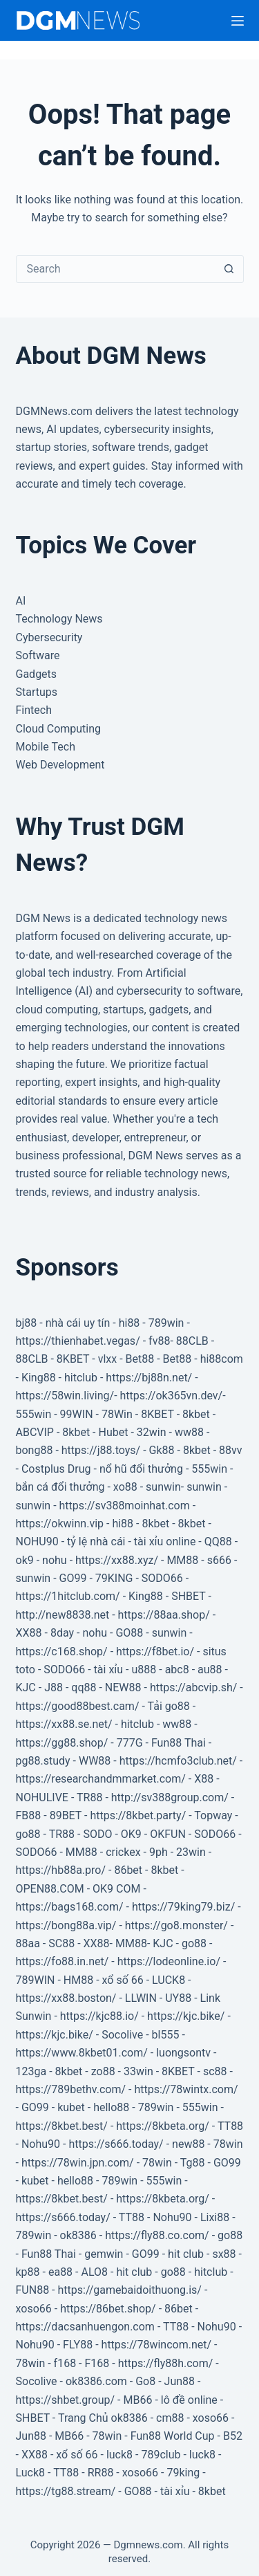  Describe the element at coordinates (230, 2126) in the screenshot. I see `TT88` at that location.